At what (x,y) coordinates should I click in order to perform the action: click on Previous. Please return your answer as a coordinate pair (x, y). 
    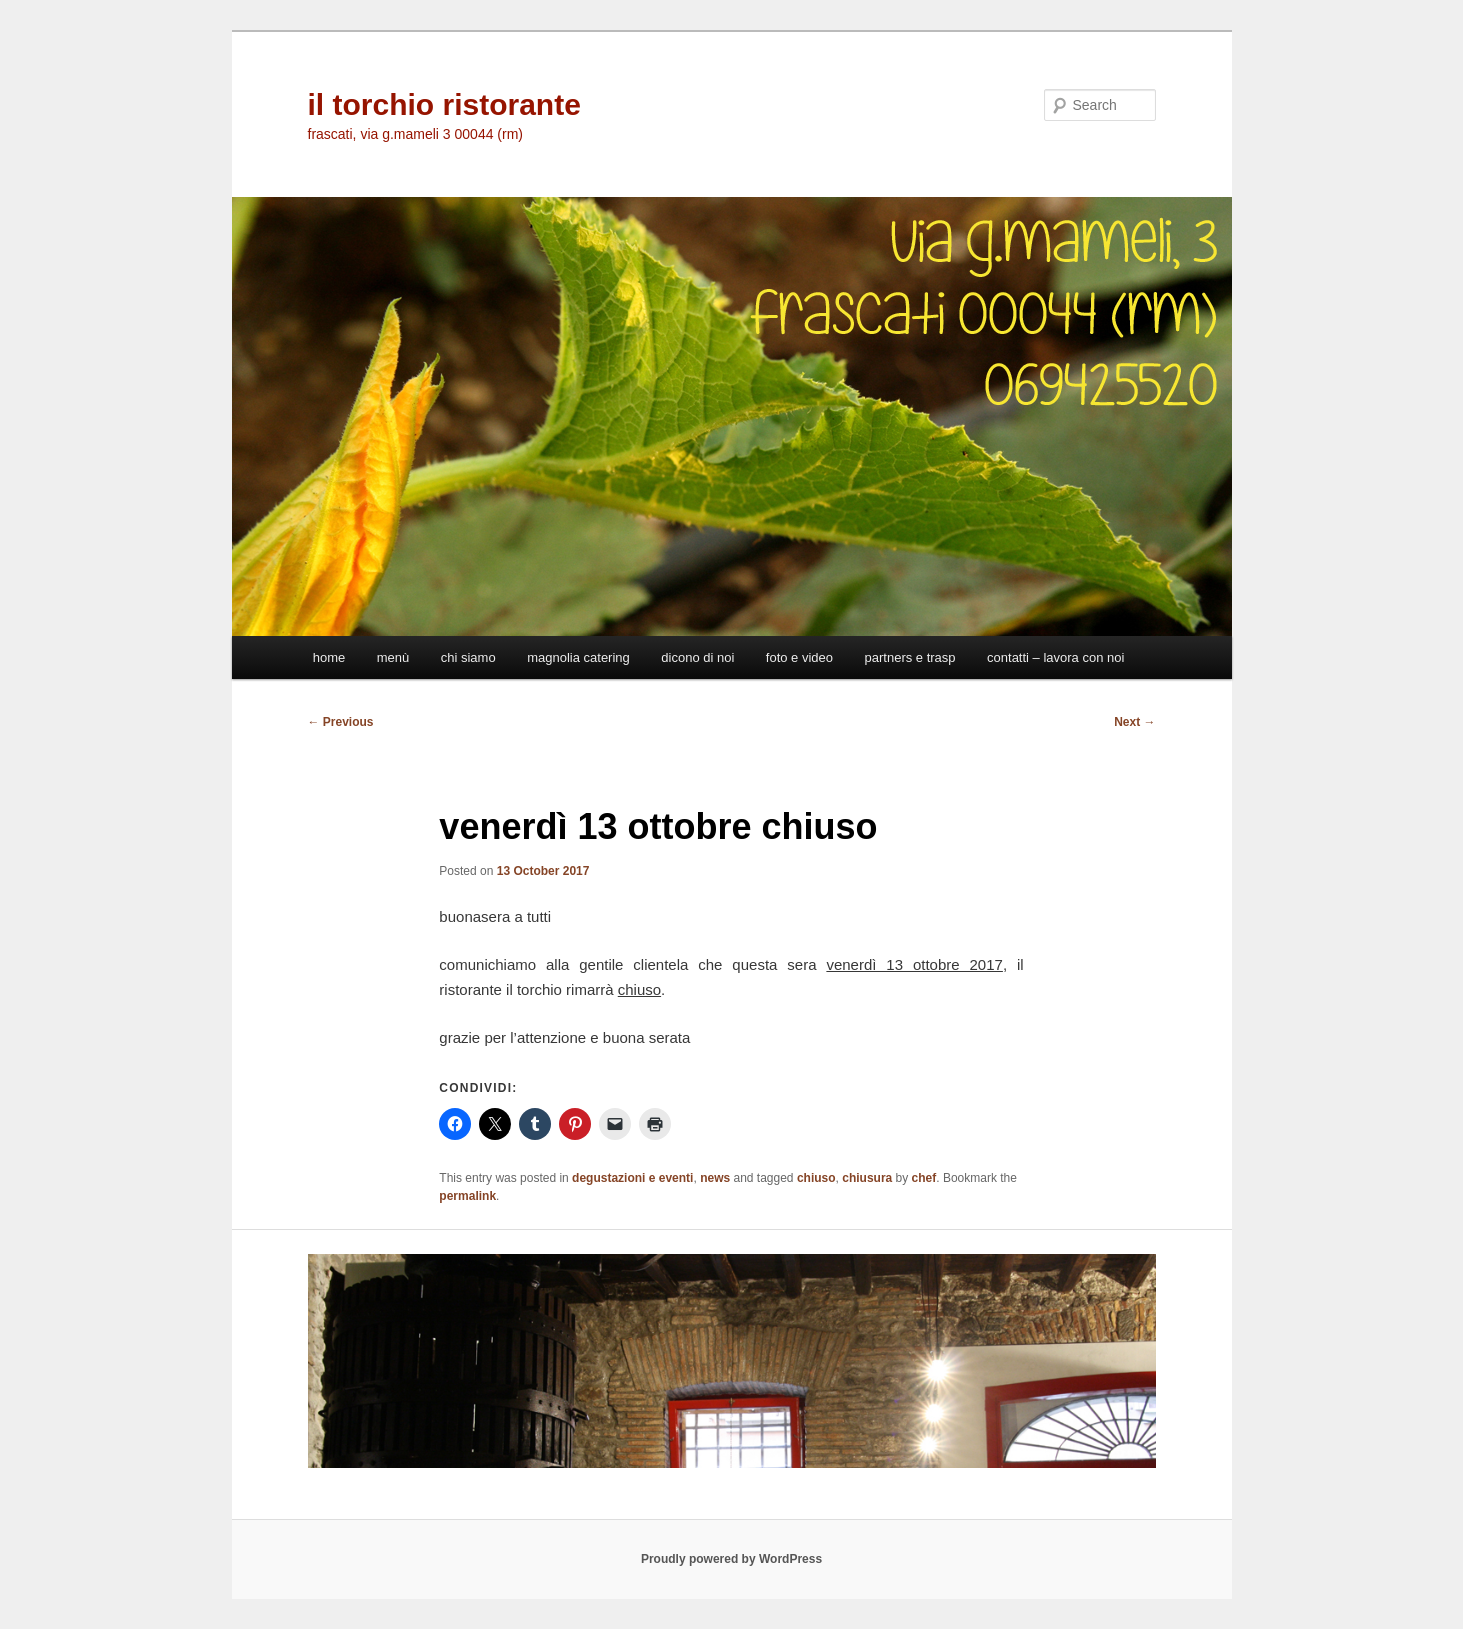
    Looking at the image, I should click on (341, 722).